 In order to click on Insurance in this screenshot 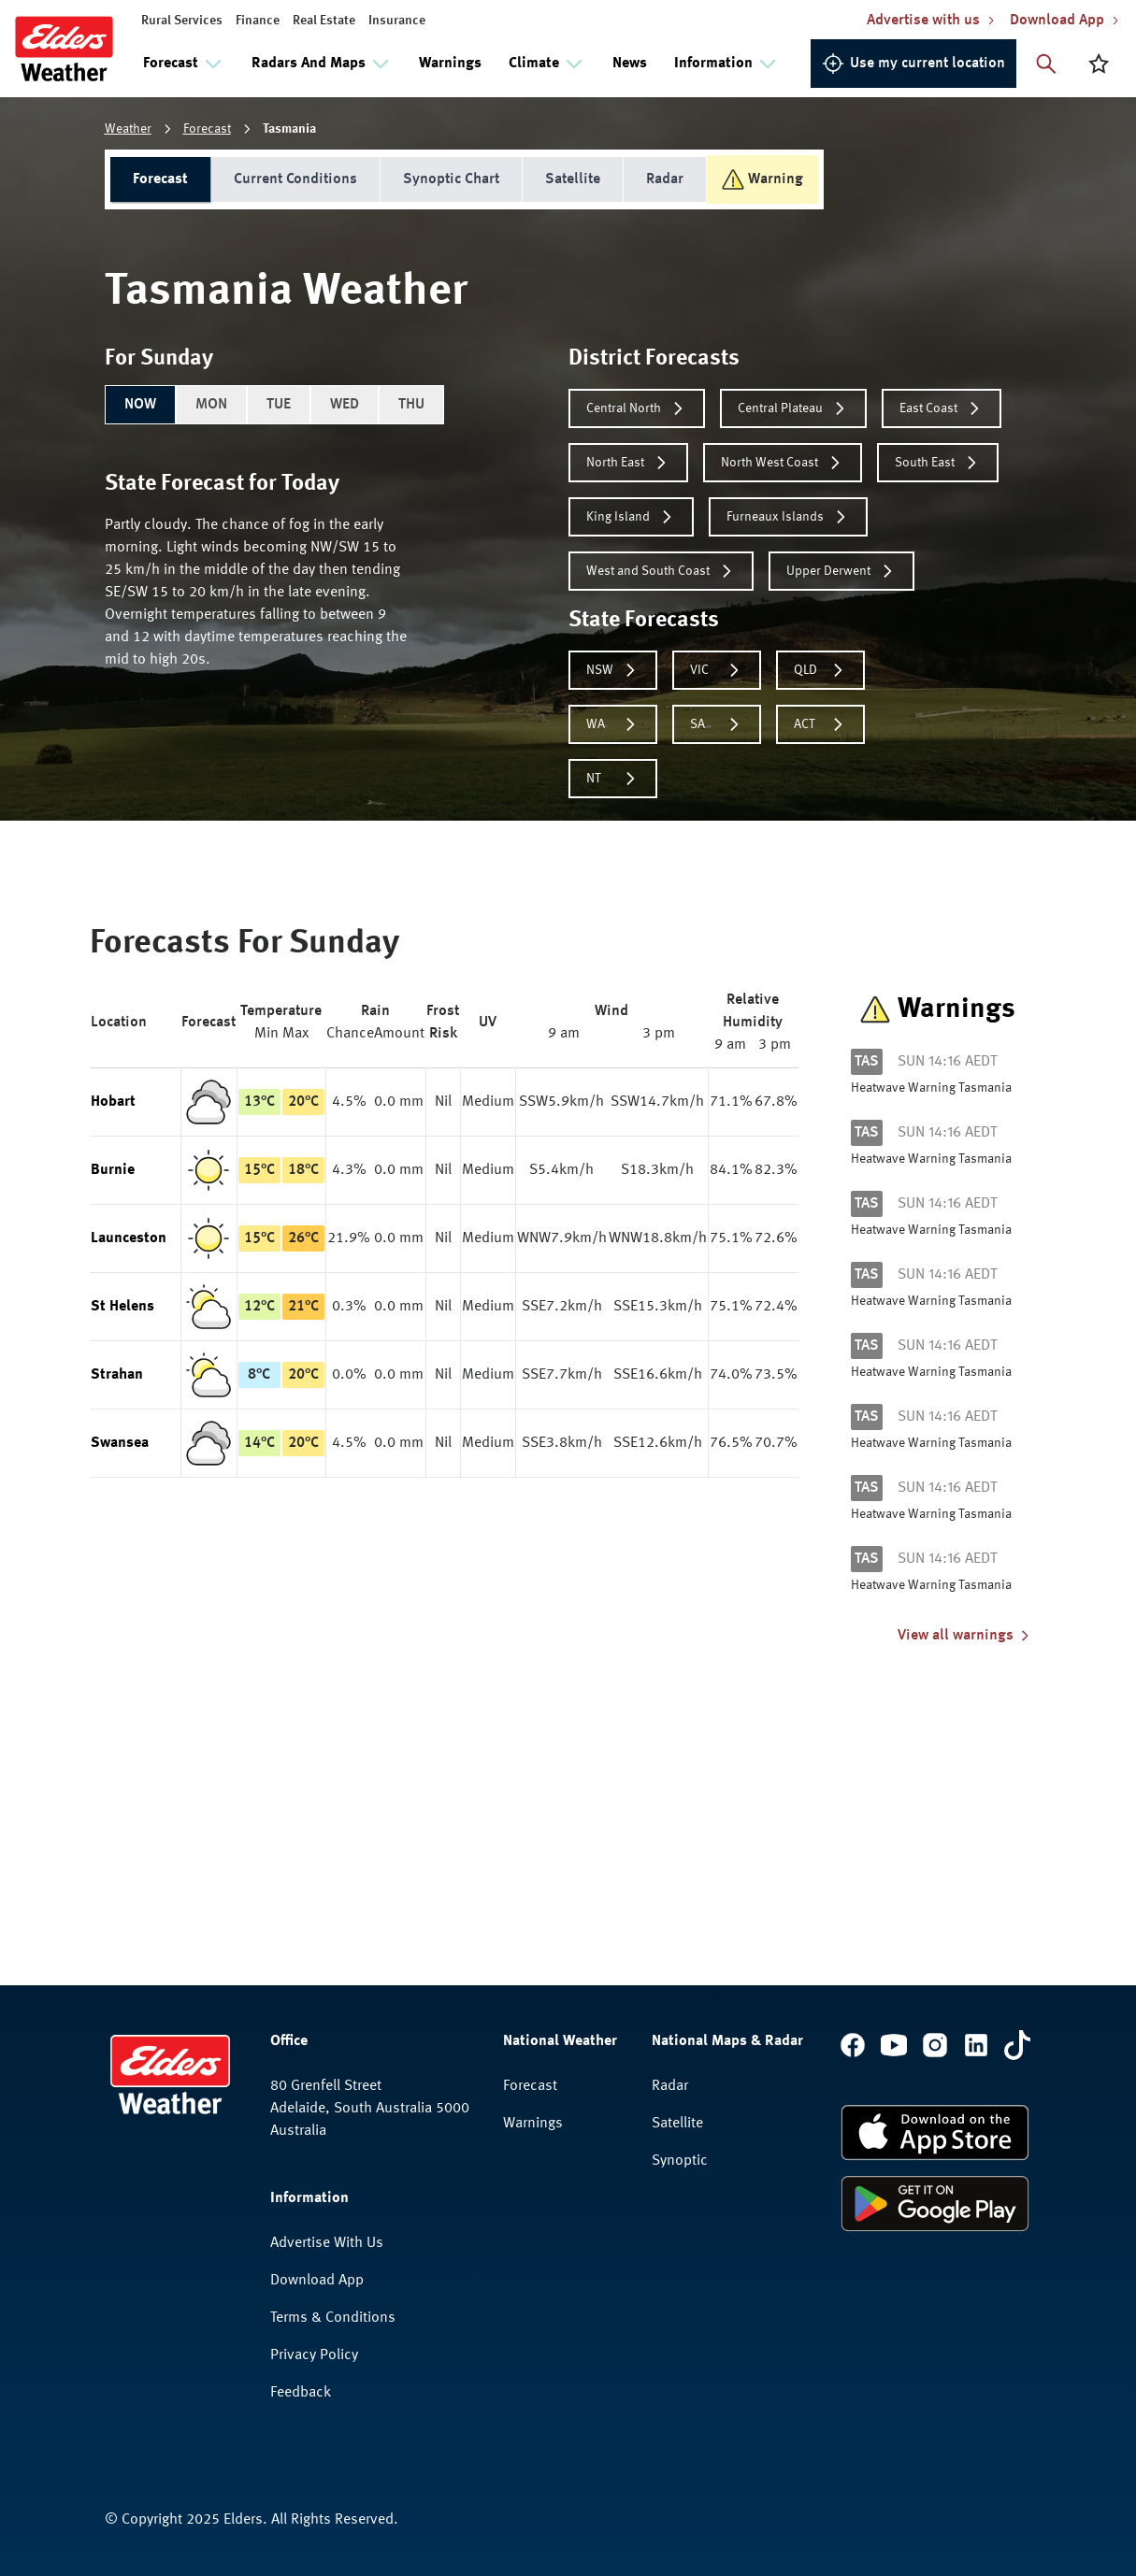, I will do `click(396, 20)`.